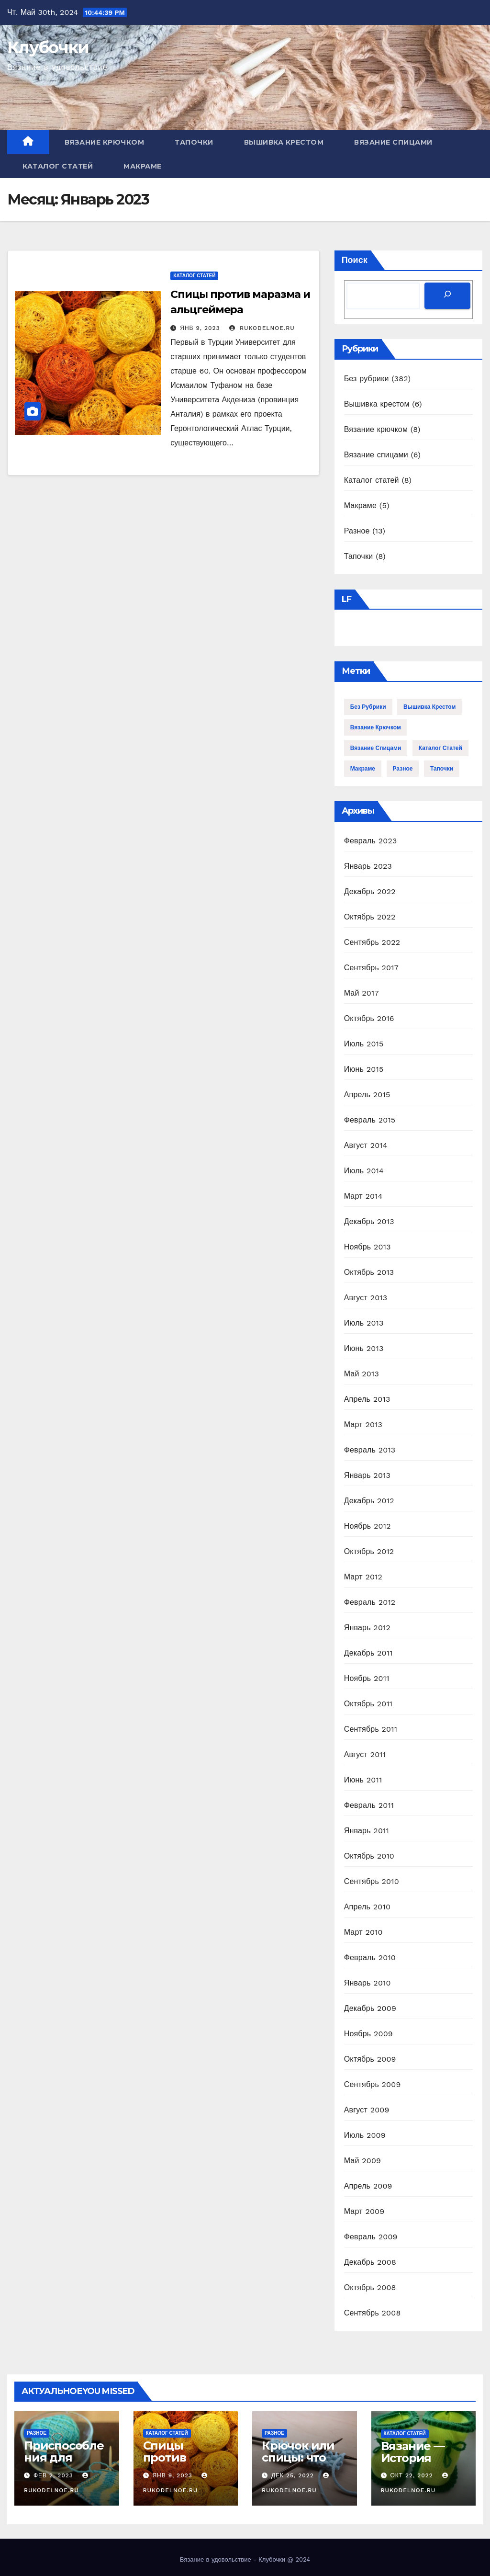 The image size is (490, 2576). What do you see at coordinates (371, 1881) in the screenshot?
I see `Сентябрь 2010` at bounding box center [371, 1881].